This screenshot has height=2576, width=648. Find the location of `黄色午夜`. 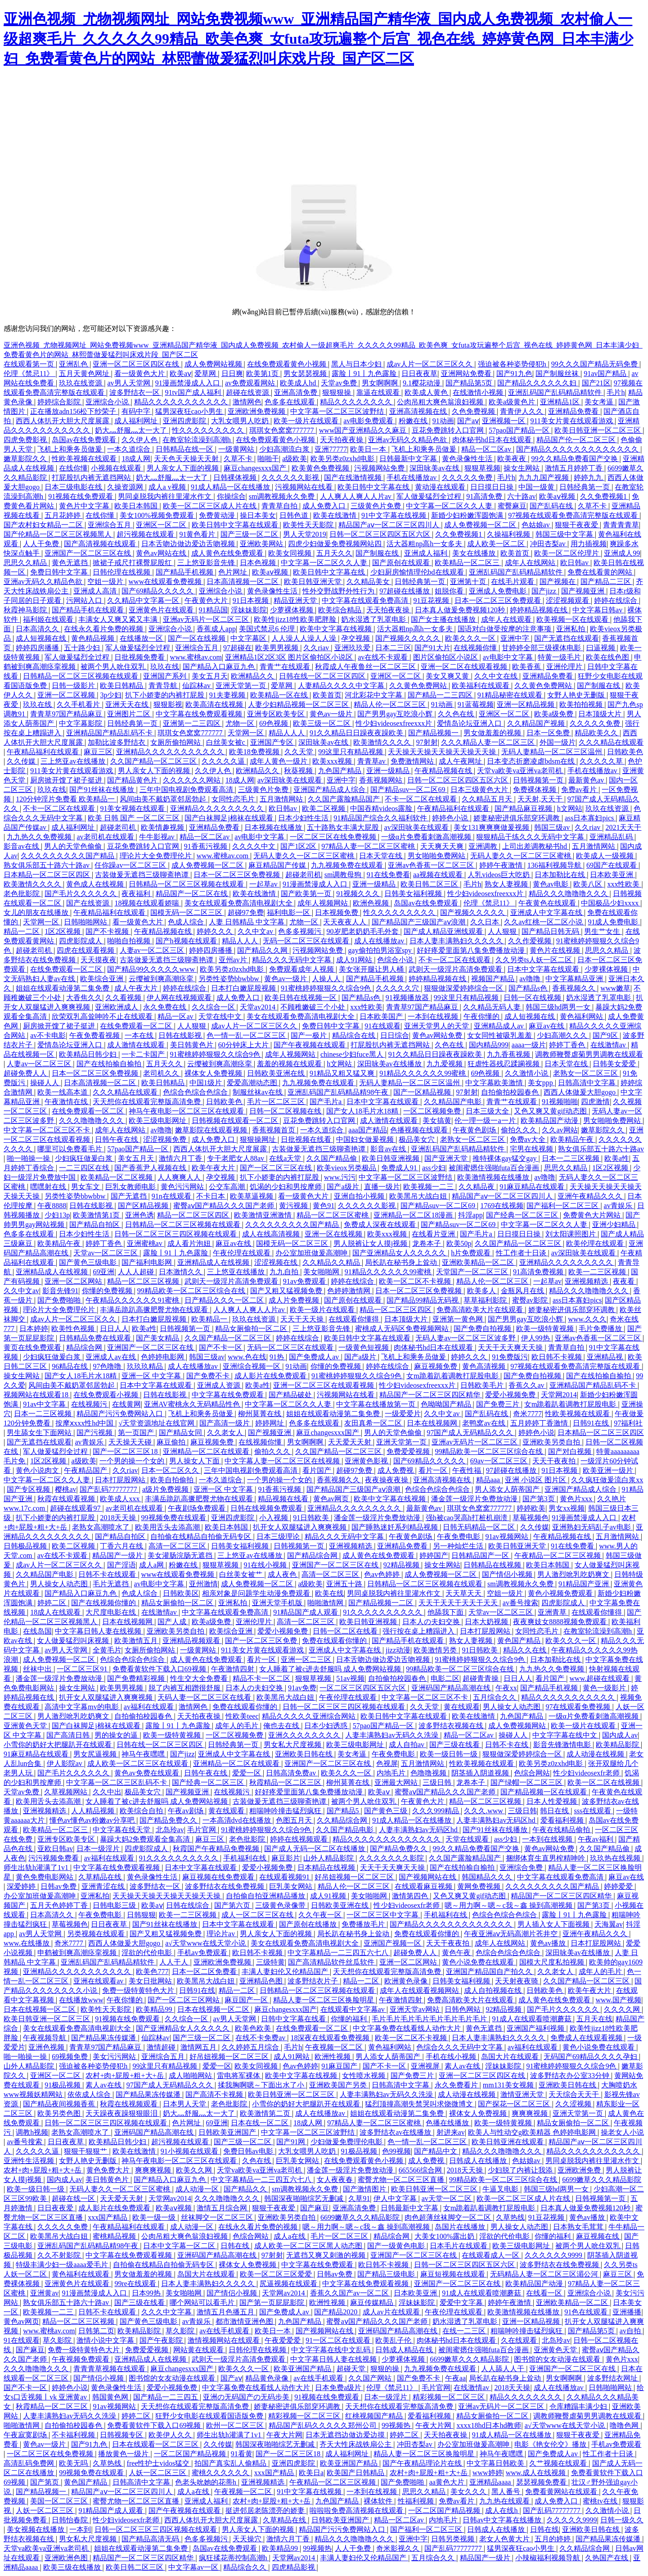

黄色午夜 is located at coordinates (457, 1952).